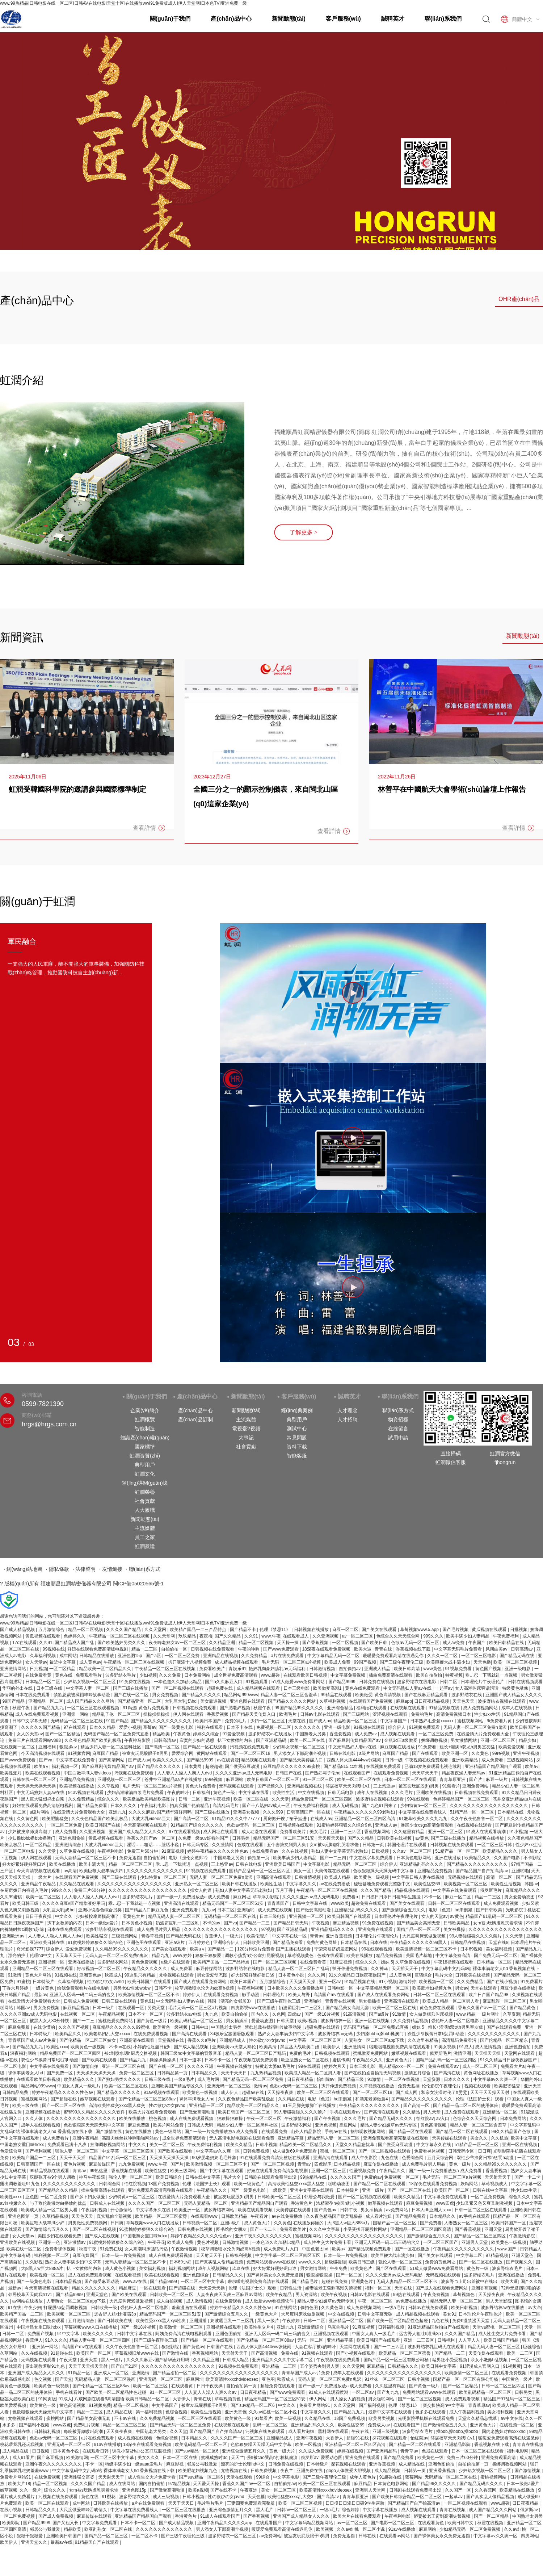 Image resolution: width=543 pixels, height=2576 pixels. I want to click on 成人免费av, so click(366, 1733).